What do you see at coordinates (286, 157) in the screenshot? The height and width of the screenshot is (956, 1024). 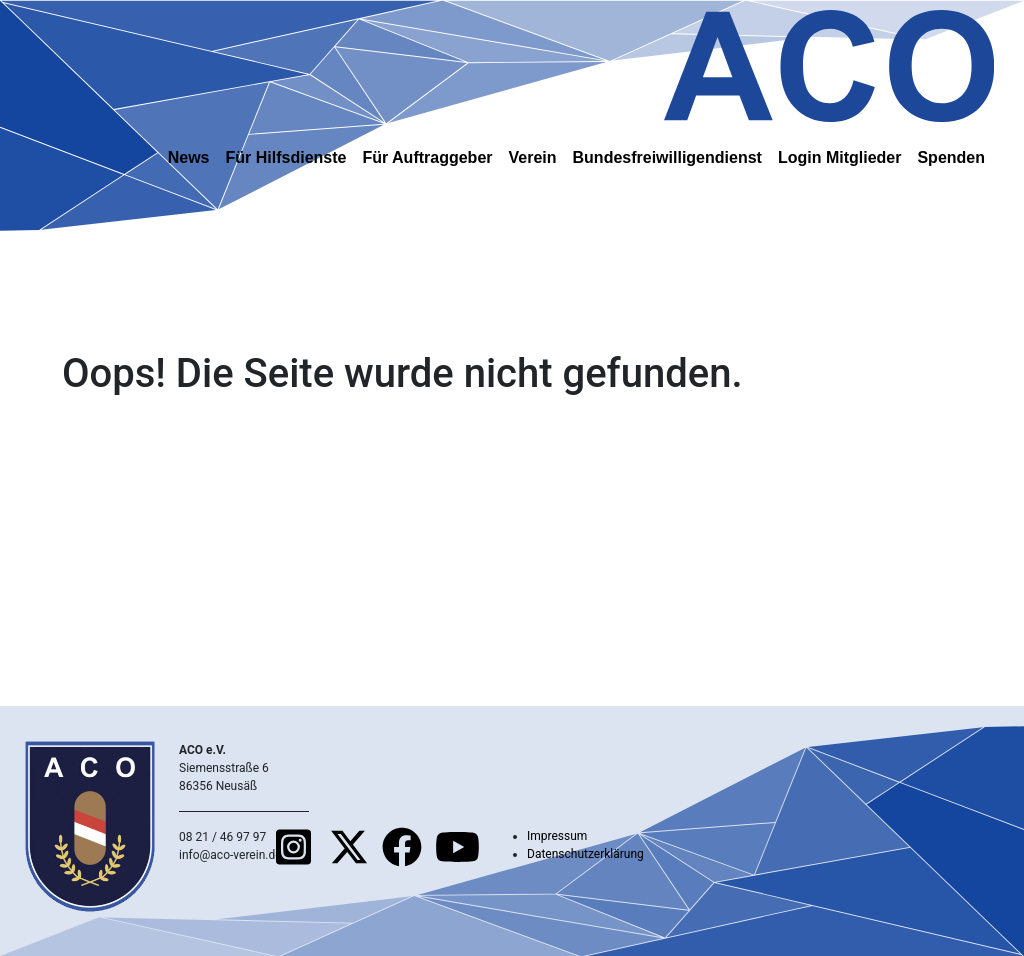 I see `Für Hilfsdienste` at bounding box center [286, 157].